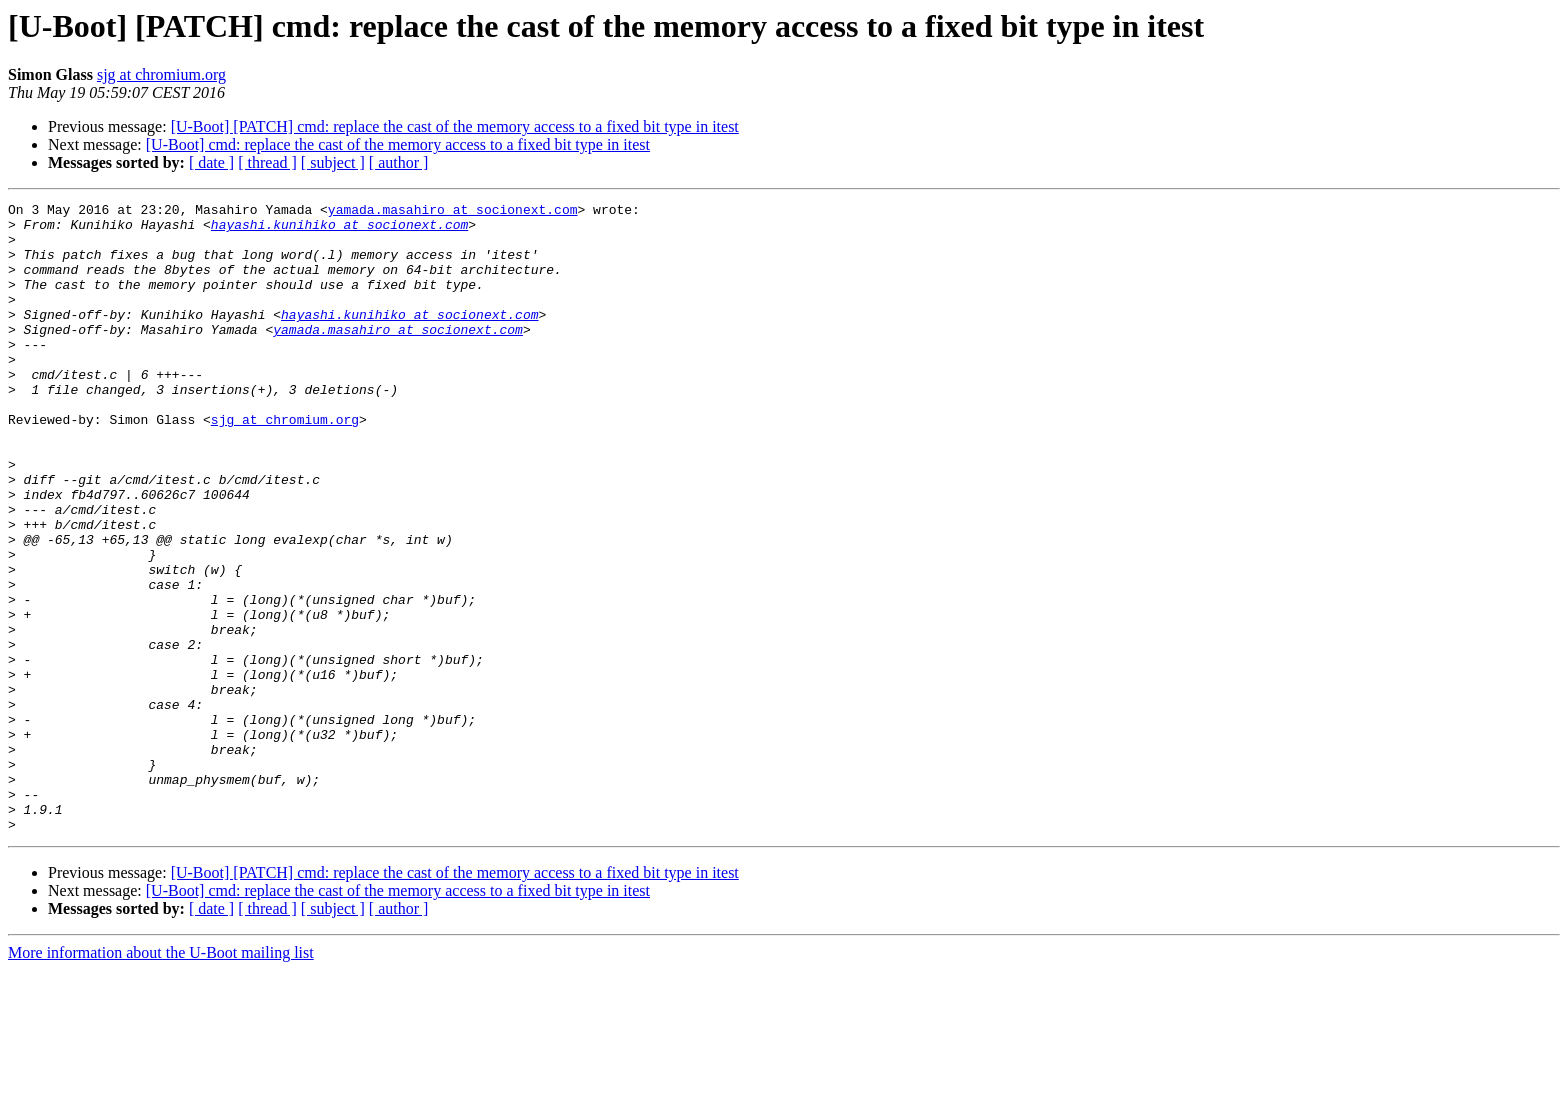 This screenshot has width=1568, height=1096. I want to click on sjg at chromium.org, so click(161, 74).